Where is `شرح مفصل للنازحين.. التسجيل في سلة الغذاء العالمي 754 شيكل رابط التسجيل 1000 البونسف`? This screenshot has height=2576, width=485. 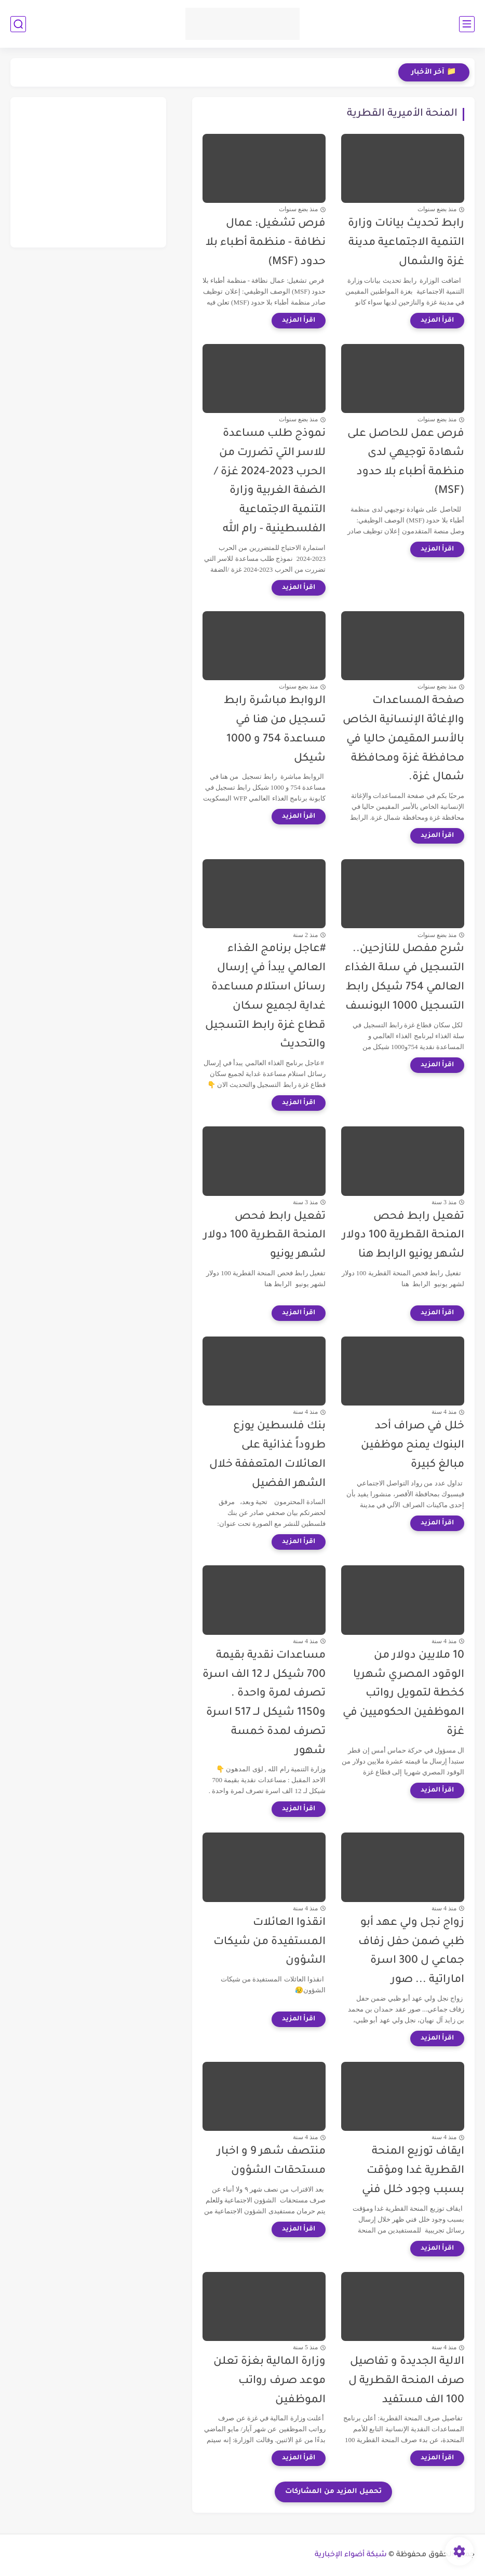
شرح مفصل للنازحين.. التسجيل في سلة الغذاء العالمي 754 شيكل رابط التسجيل 1000 البونسف is located at coordinates (404, 977).